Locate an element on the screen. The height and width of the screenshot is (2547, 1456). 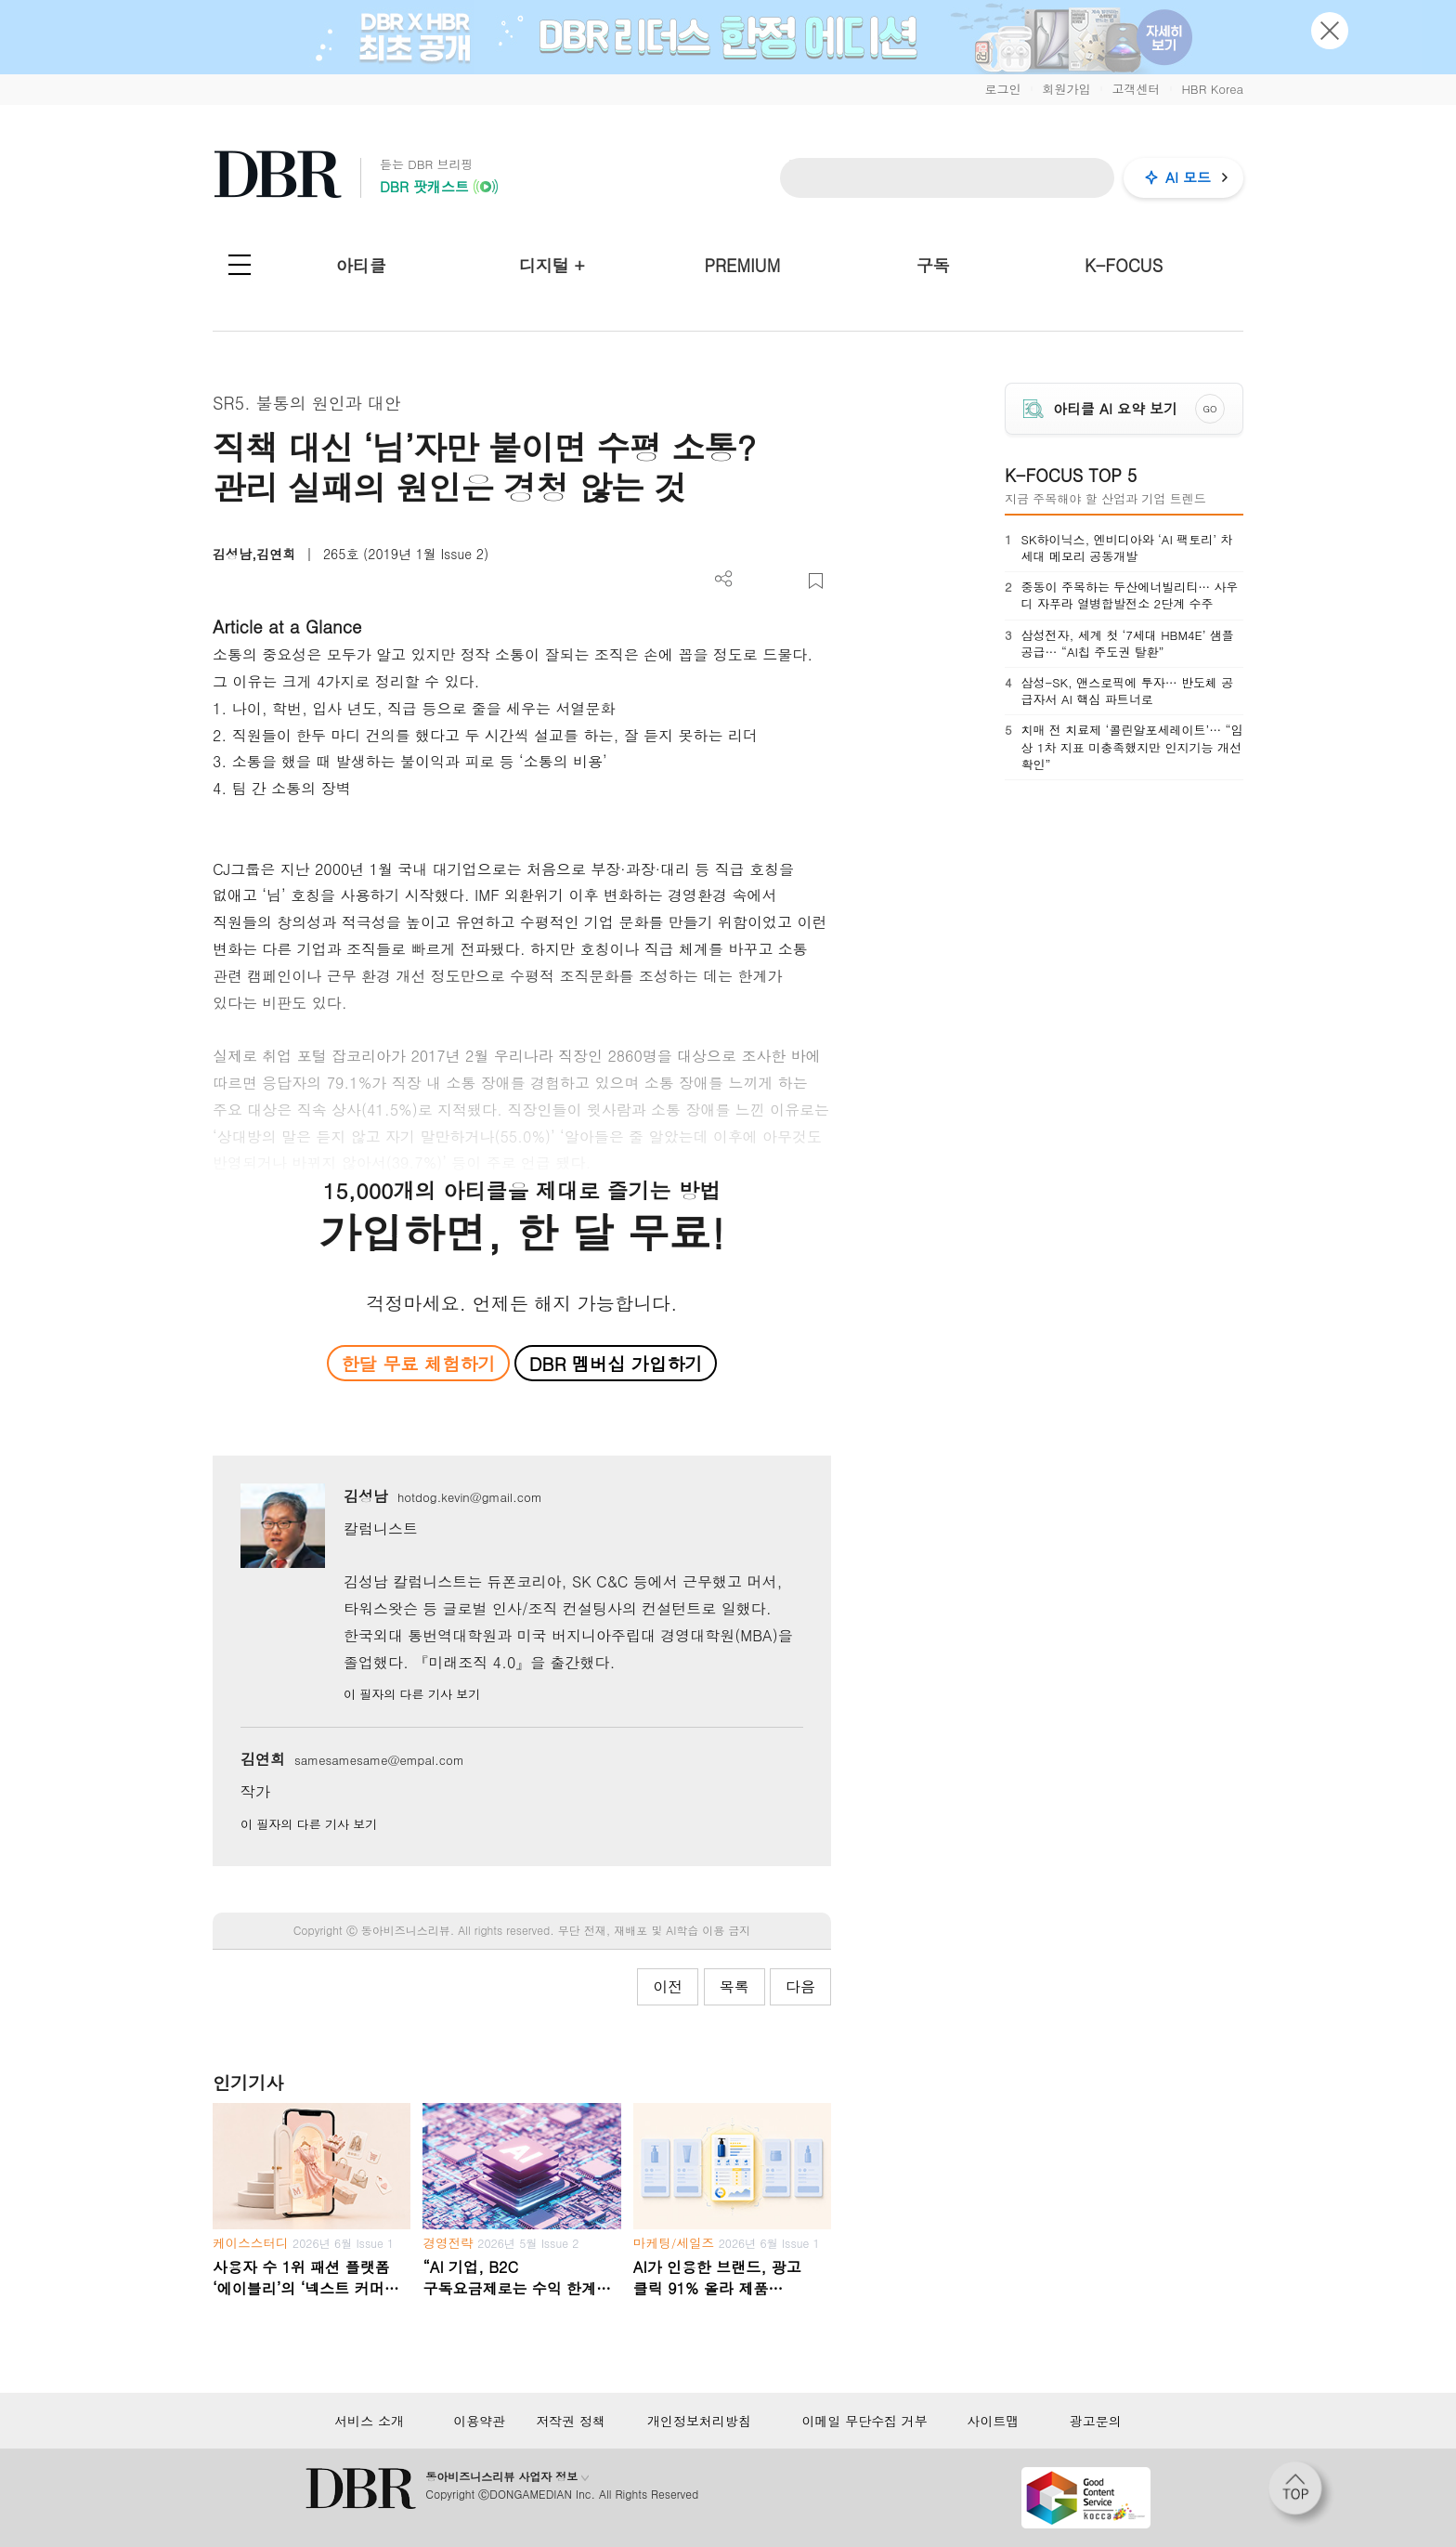
고객센터 is located at coordinates (1136, 89).